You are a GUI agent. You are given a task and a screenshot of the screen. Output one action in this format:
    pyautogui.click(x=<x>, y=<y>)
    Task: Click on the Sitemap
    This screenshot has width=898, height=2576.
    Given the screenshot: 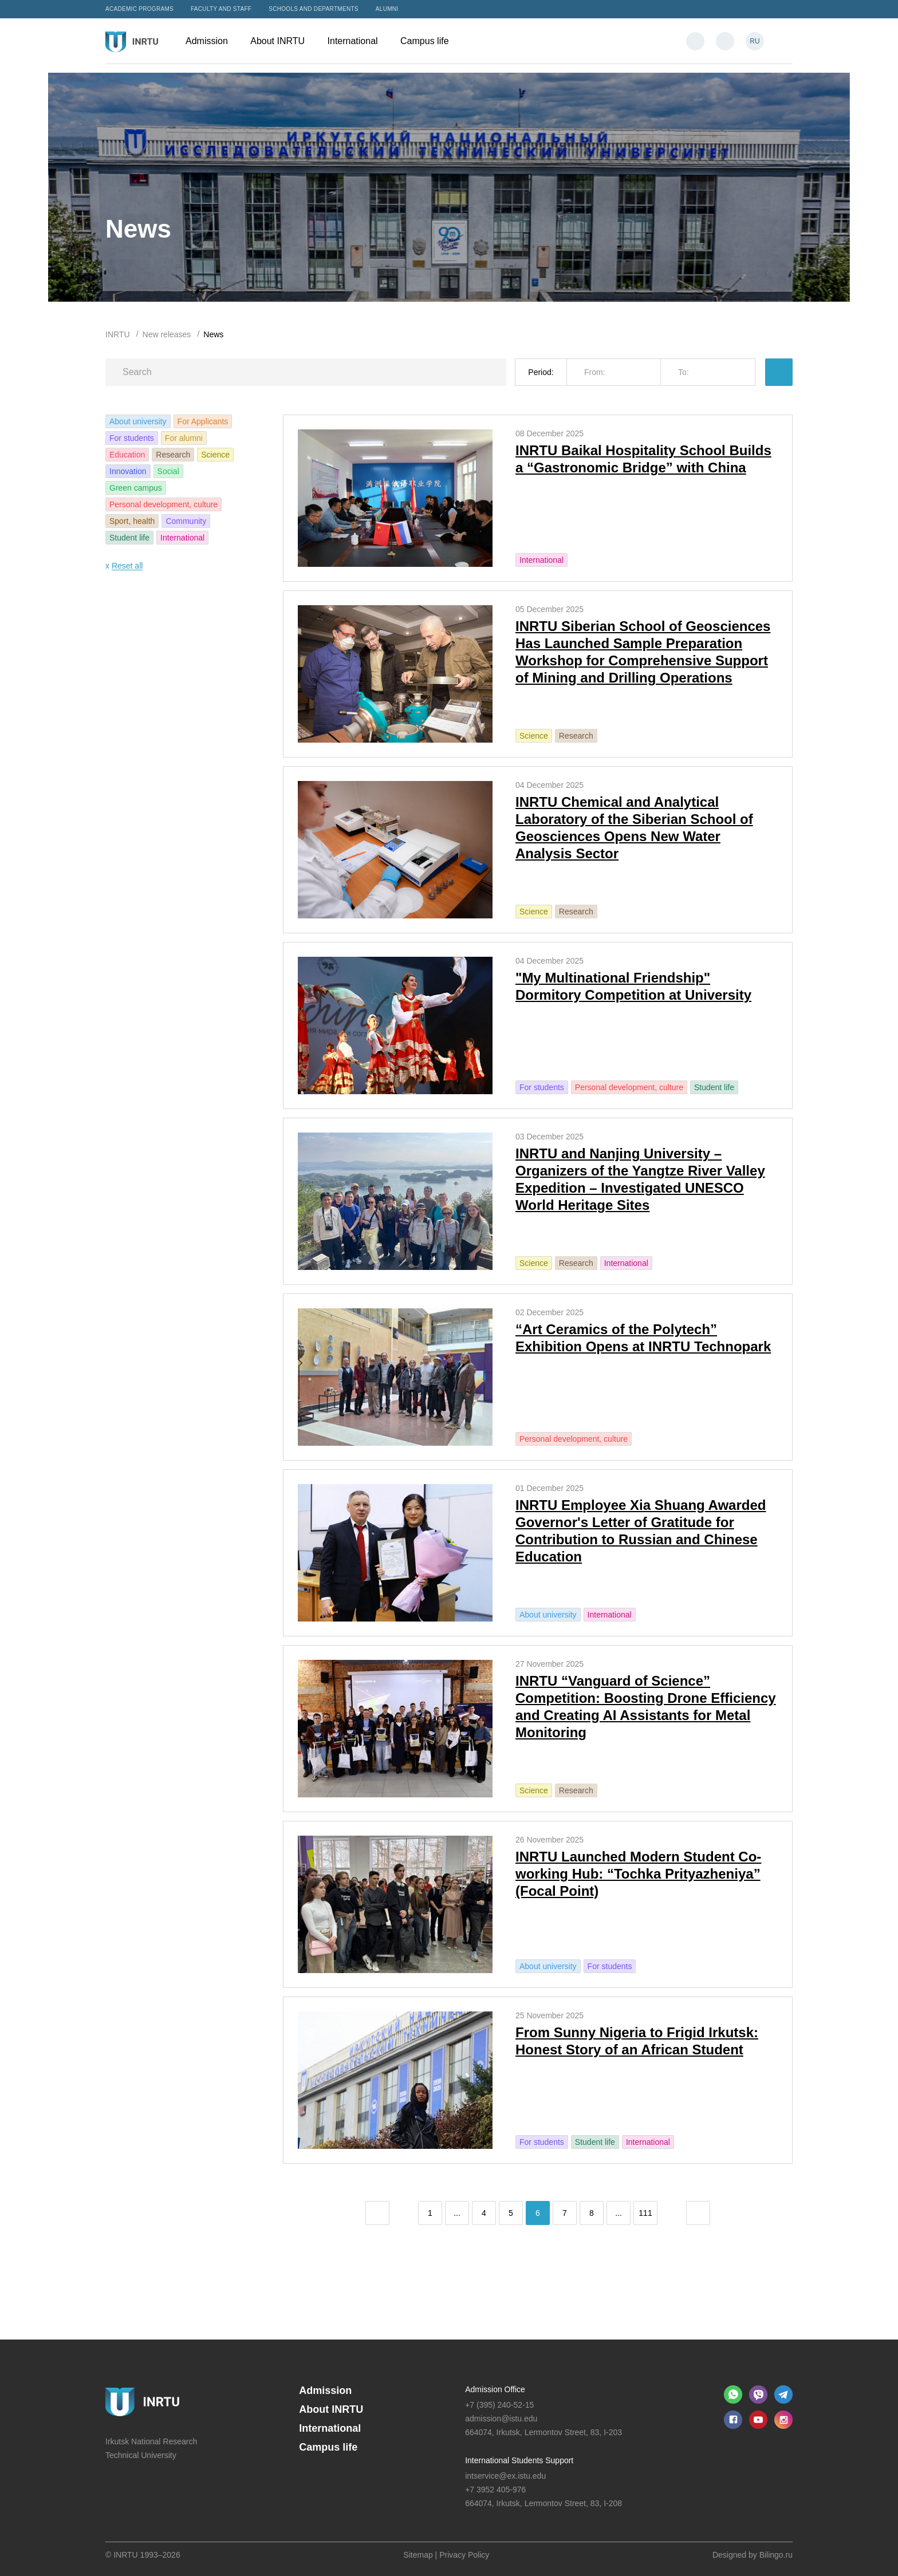 What is the action you would take?
    pyautogui.click(x=417, y=2554)
    